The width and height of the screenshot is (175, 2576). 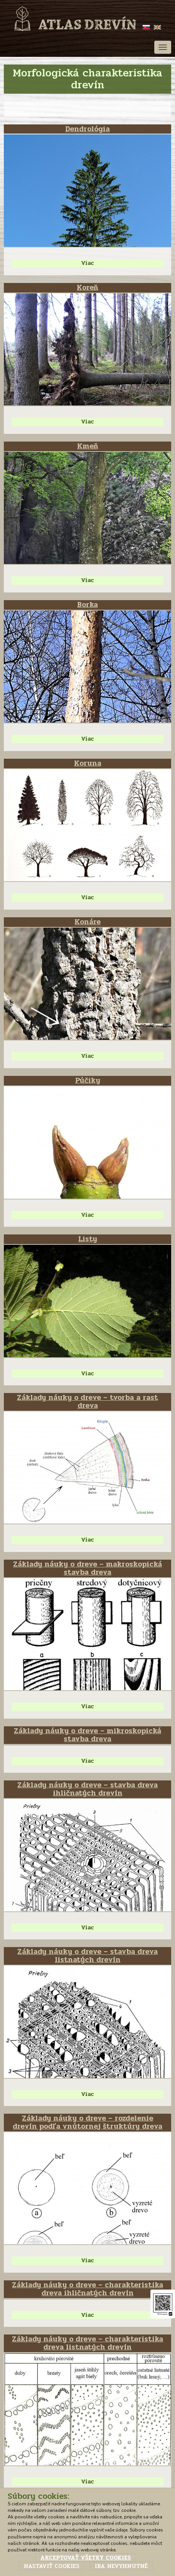 What do you see at coordinates (87, 763) in the screenshot?
I see `Koruna` at bounding box center [87, 763].